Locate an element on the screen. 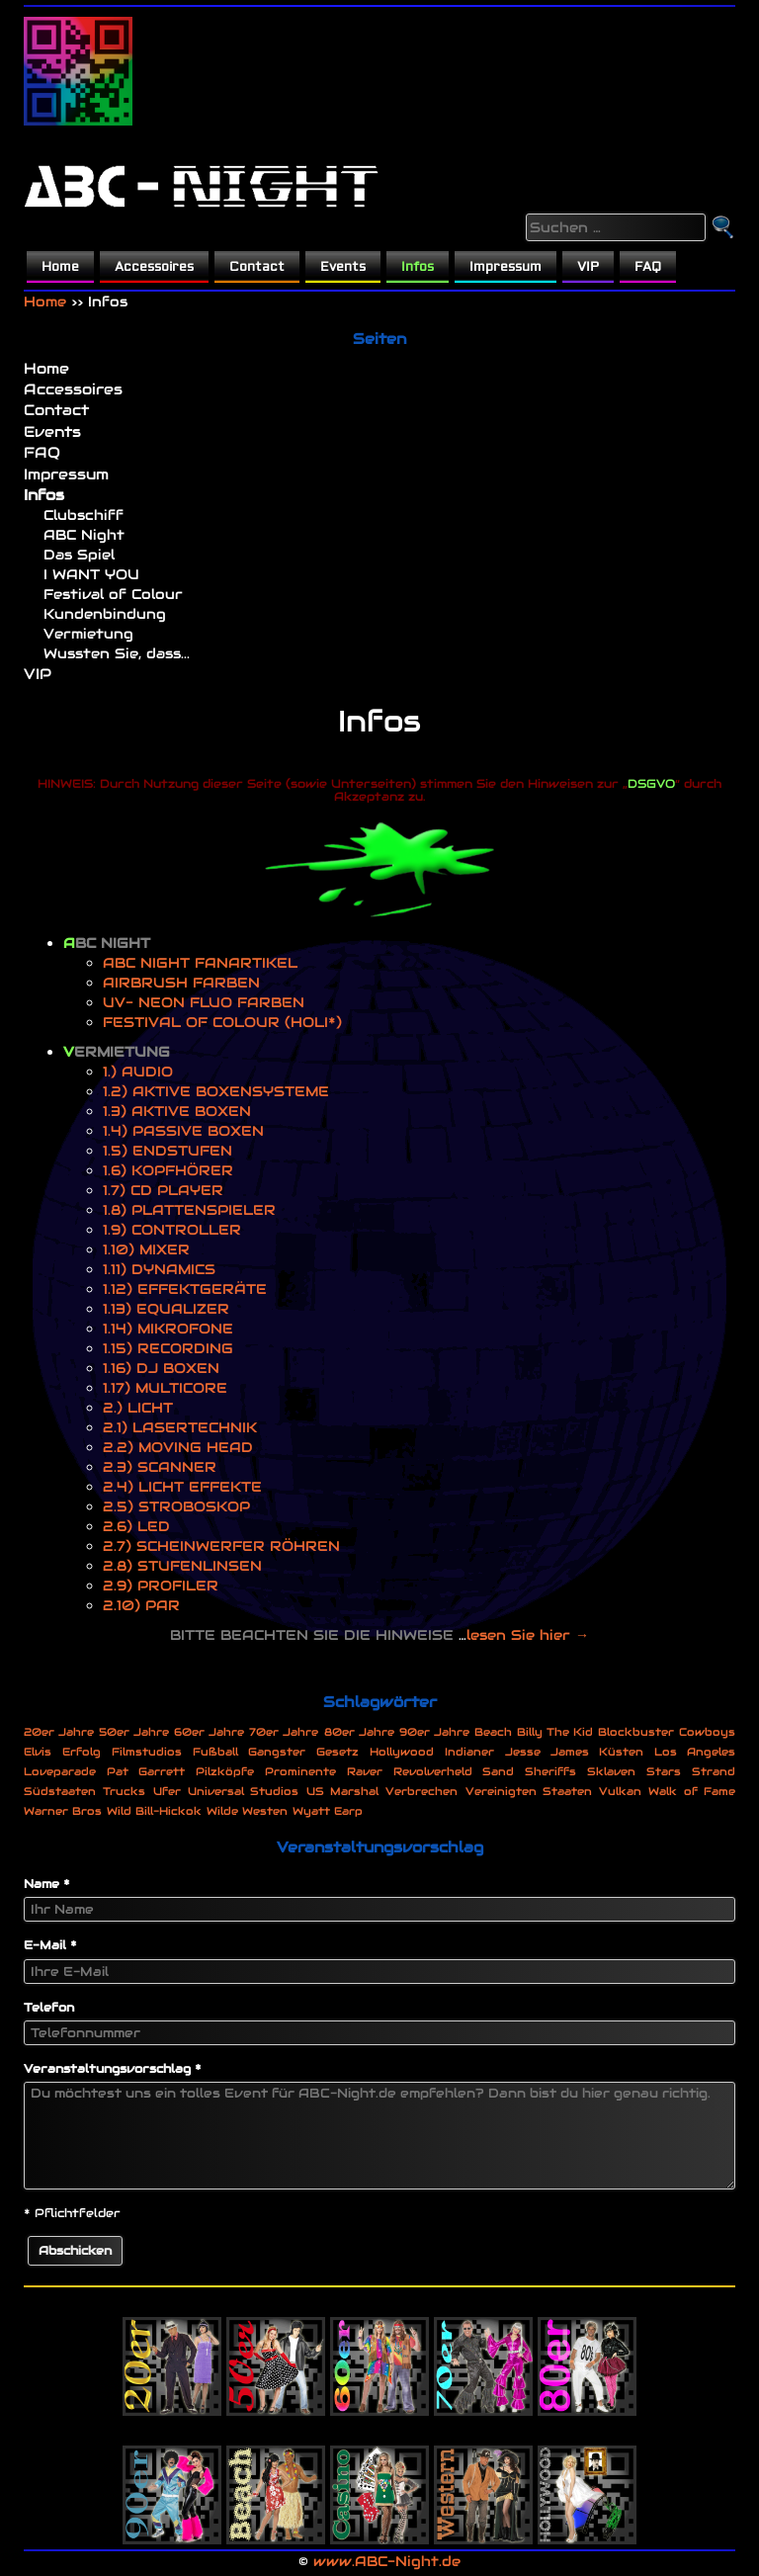  Verbrechen [Verbrechen (1 Eintrag)] is located at coordinates (421, 1791).